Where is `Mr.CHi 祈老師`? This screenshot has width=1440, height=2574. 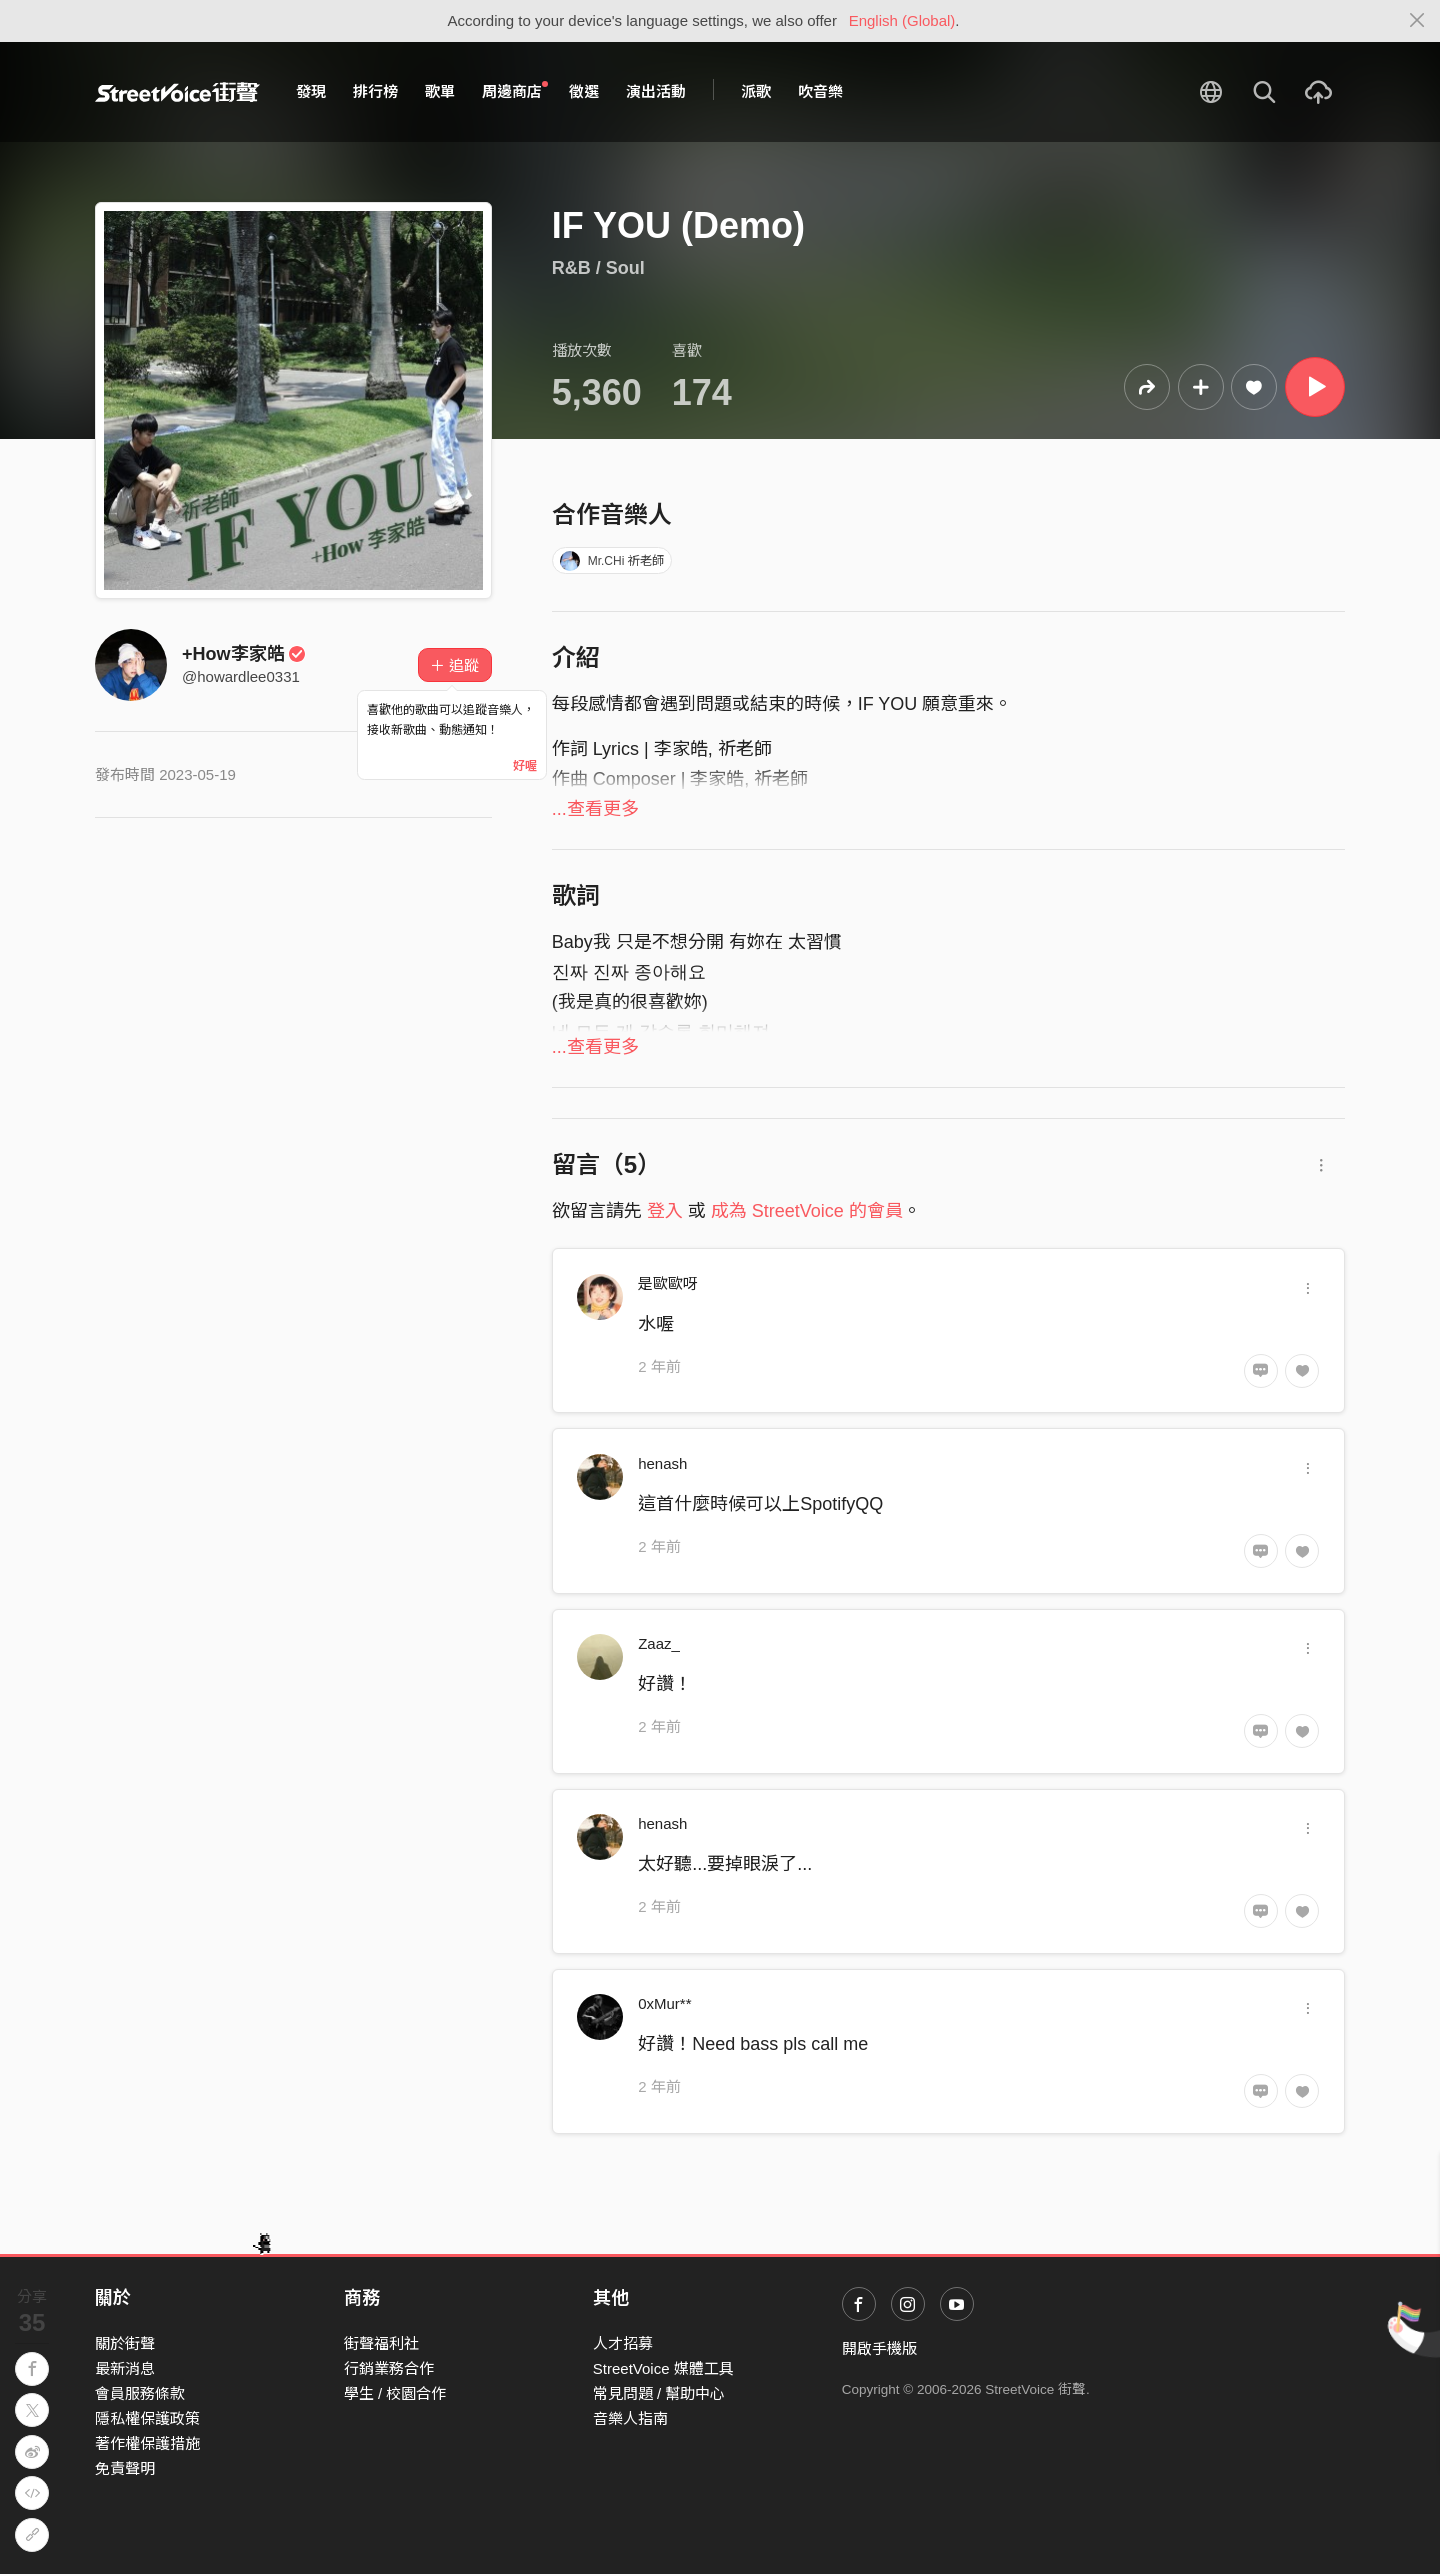 Mr.CHi 祈老師 is located at coordinates (612, 561).